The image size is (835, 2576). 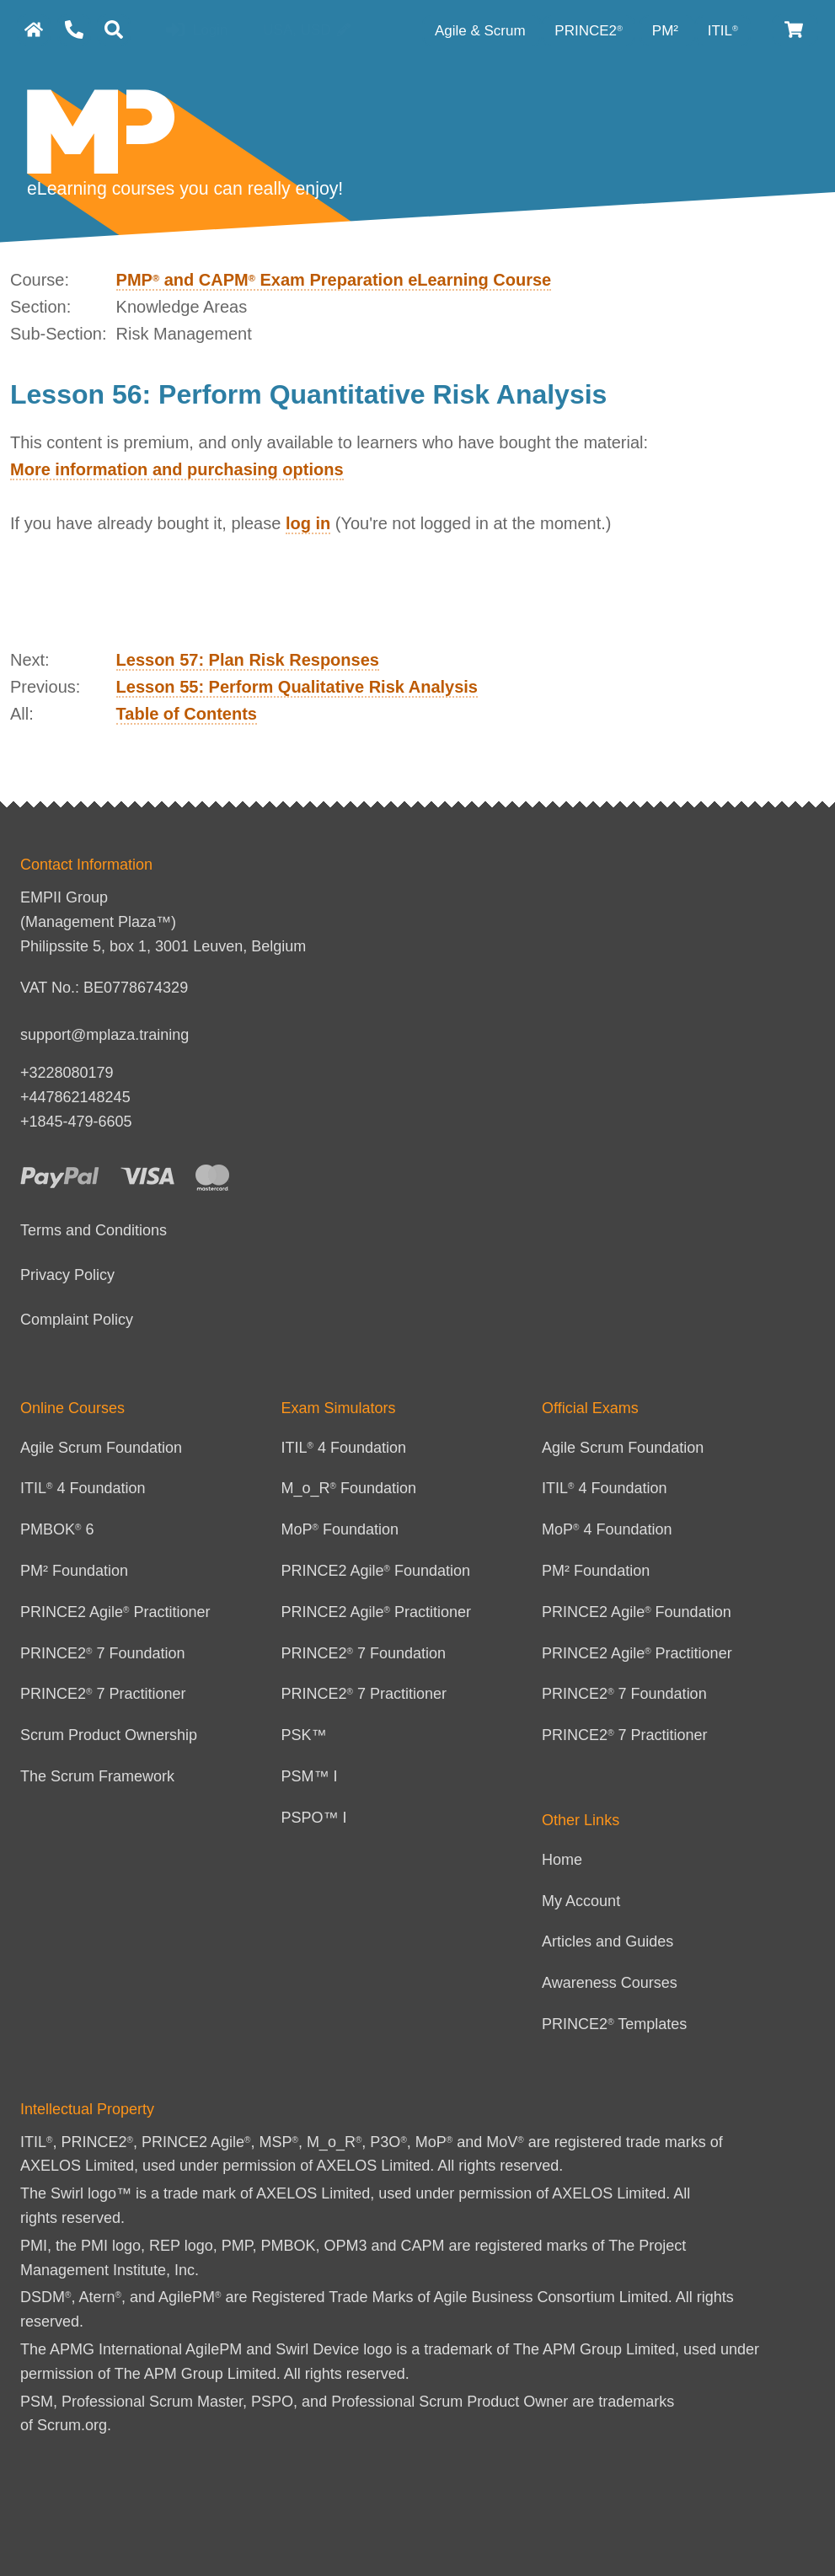 I want to click on Scrum Product Ownership, so click(x=108, y=1735).